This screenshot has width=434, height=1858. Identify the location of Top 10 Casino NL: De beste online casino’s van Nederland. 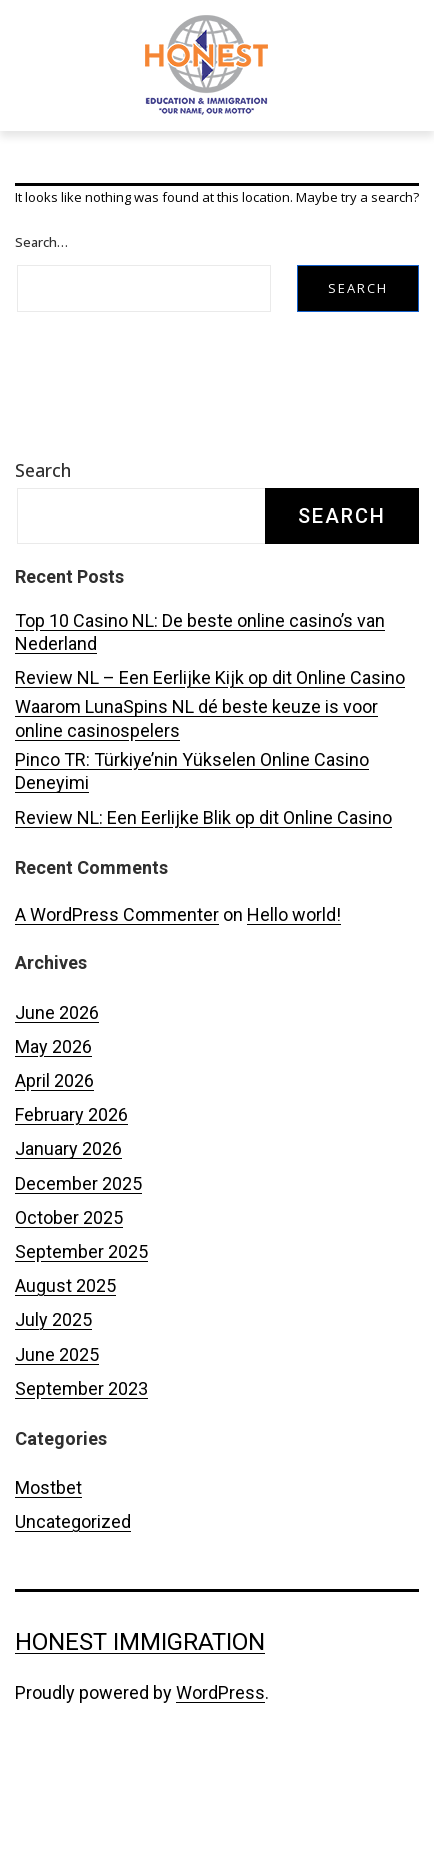
(200, 710).